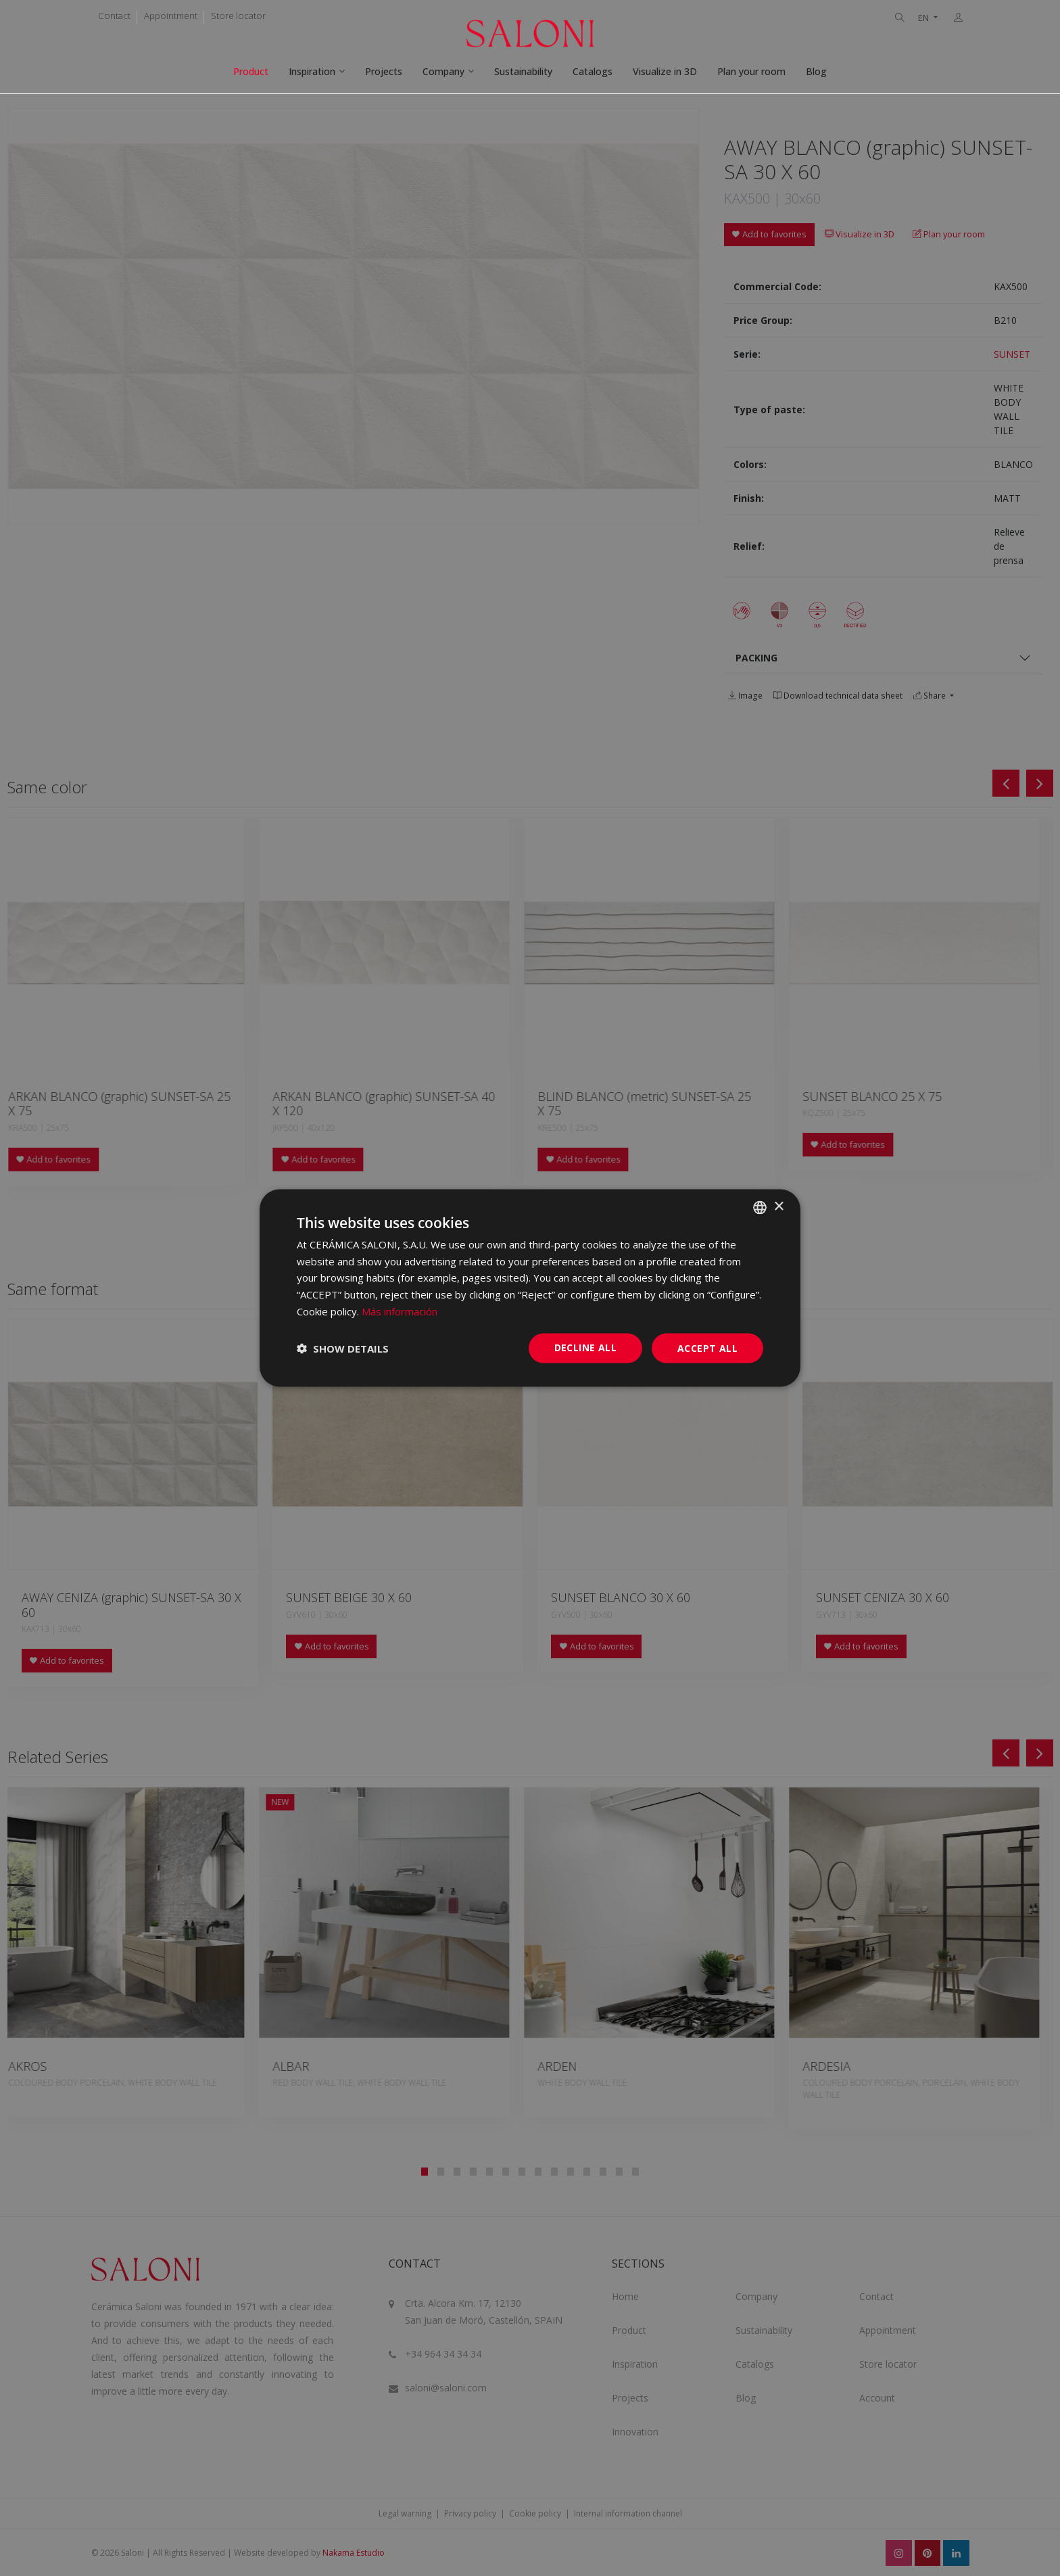 This screenshot has width=1060, height=2576. Describe the element at coordinates (250, 71) in the screenshot. I see `Product` at that location.